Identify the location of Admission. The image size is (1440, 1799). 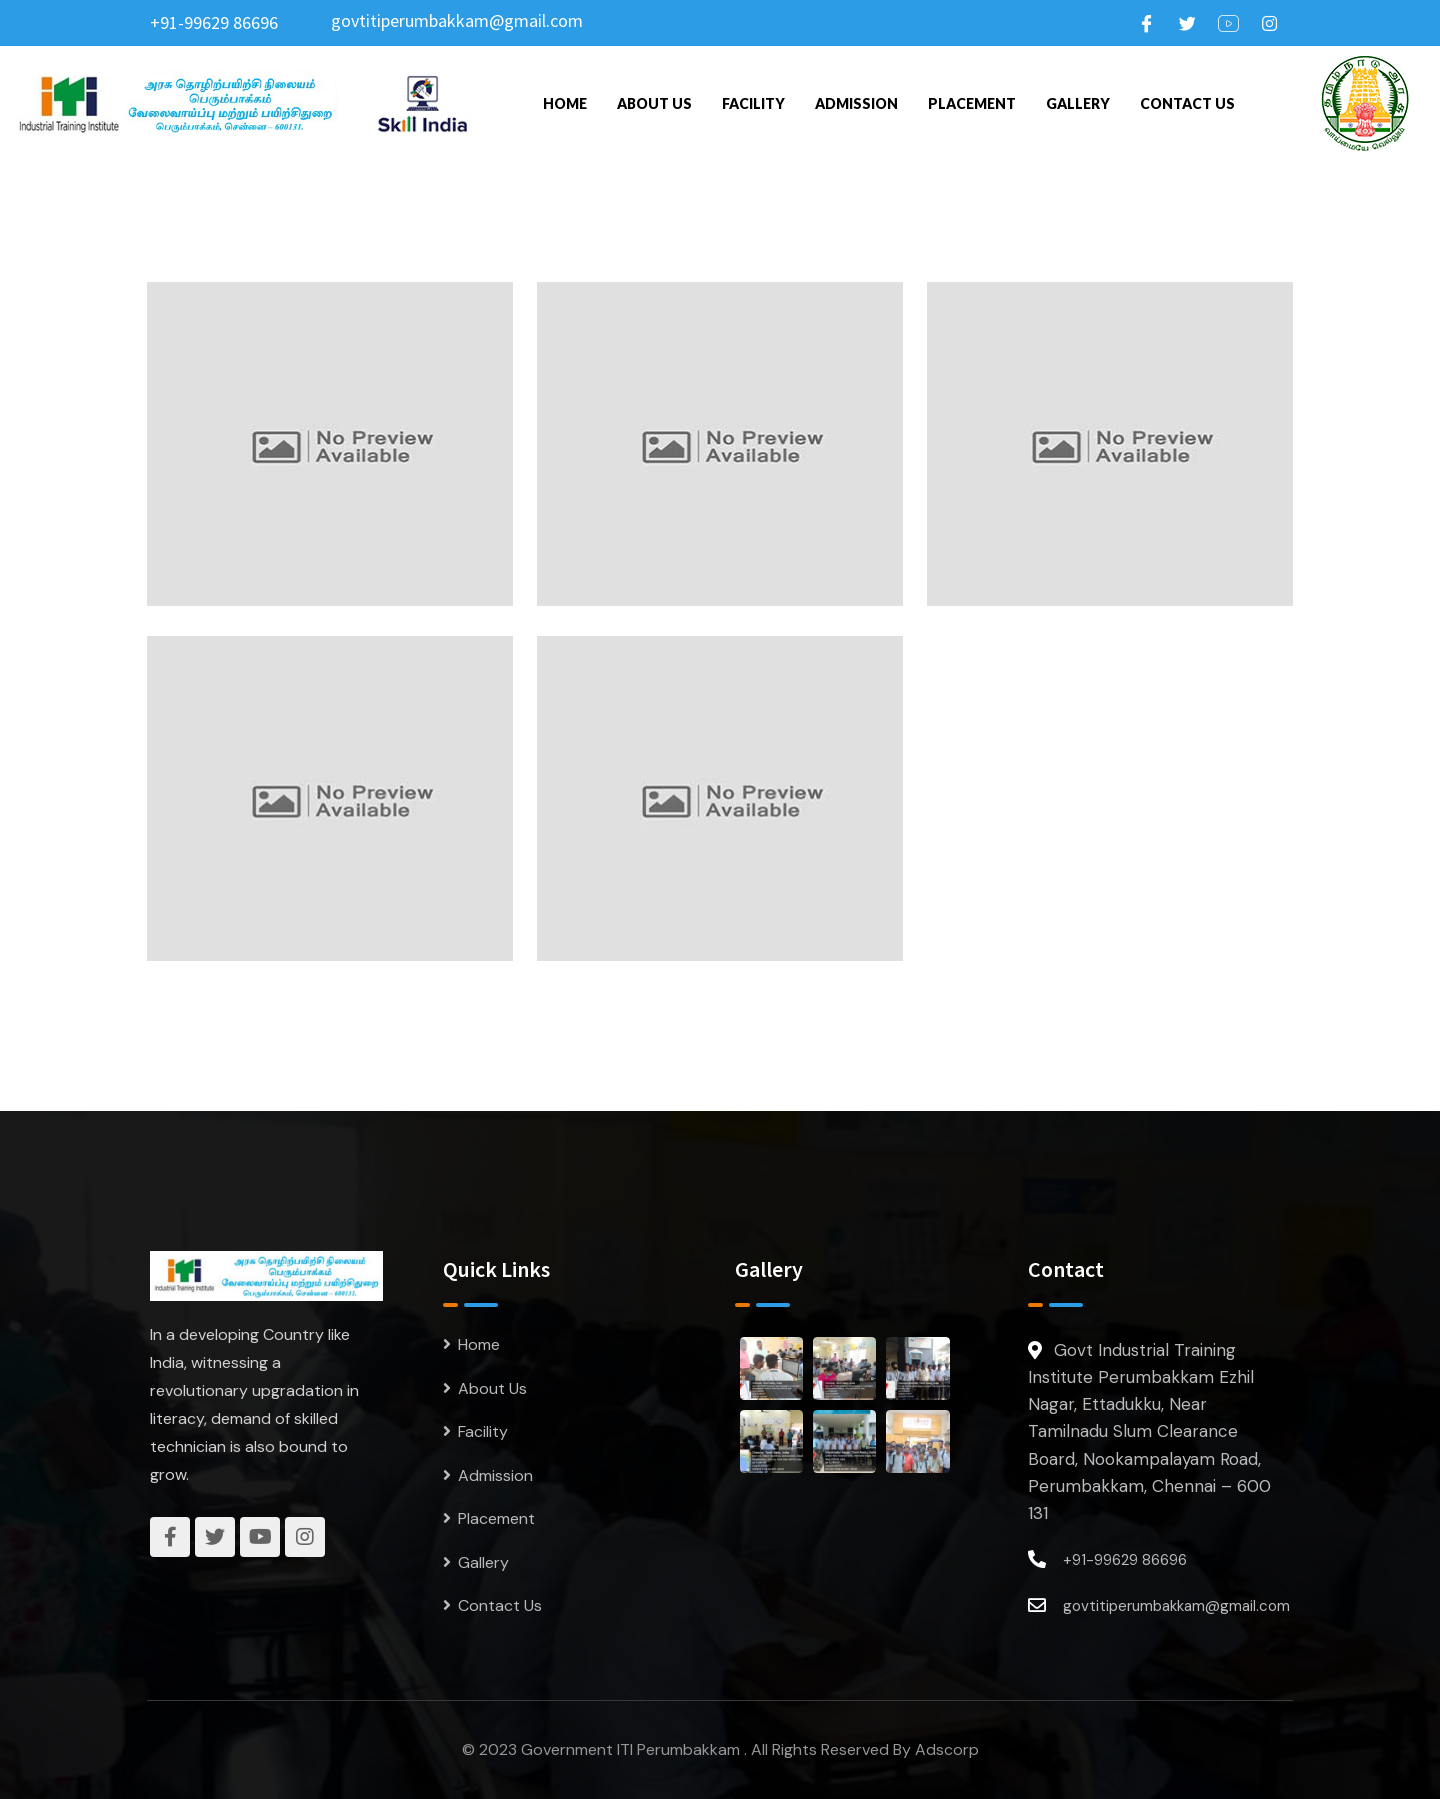
(856, 103).